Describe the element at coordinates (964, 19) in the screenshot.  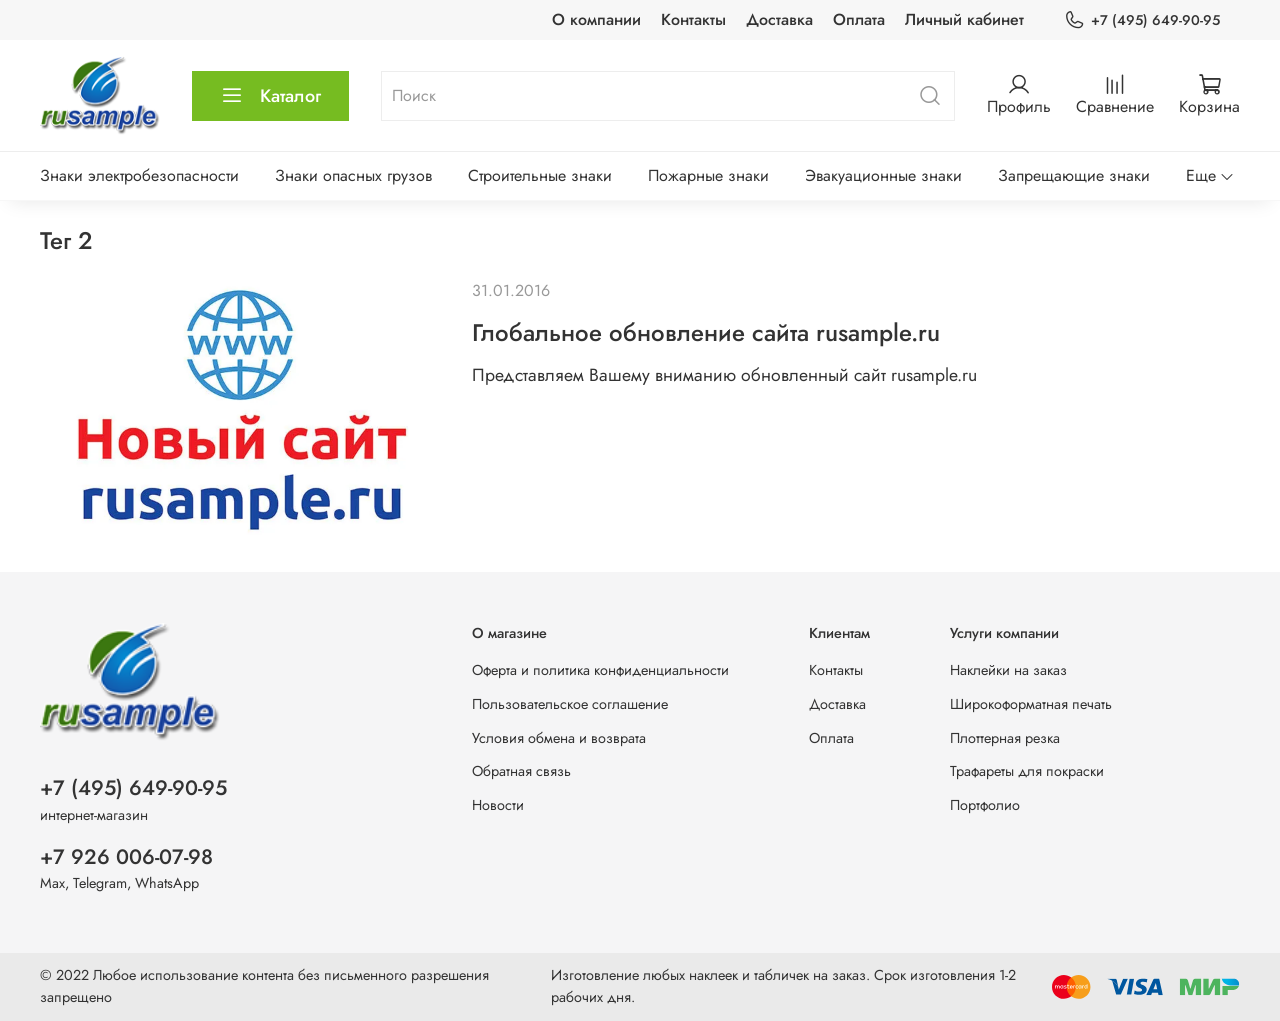
I see `Личный кабинет` at that location.